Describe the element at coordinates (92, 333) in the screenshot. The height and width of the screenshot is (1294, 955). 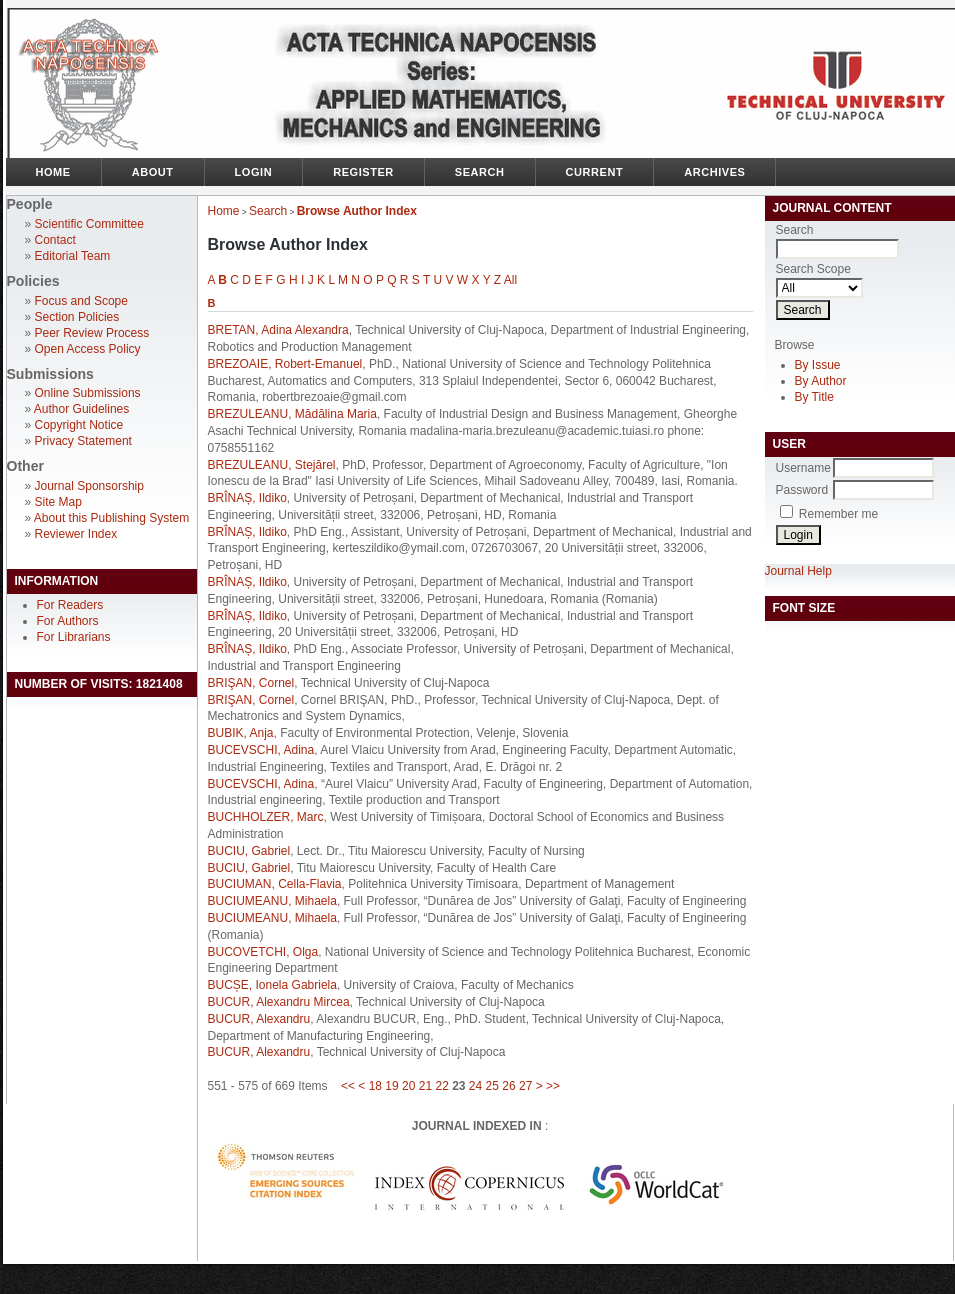
I see `Peer Review Process` at that location.